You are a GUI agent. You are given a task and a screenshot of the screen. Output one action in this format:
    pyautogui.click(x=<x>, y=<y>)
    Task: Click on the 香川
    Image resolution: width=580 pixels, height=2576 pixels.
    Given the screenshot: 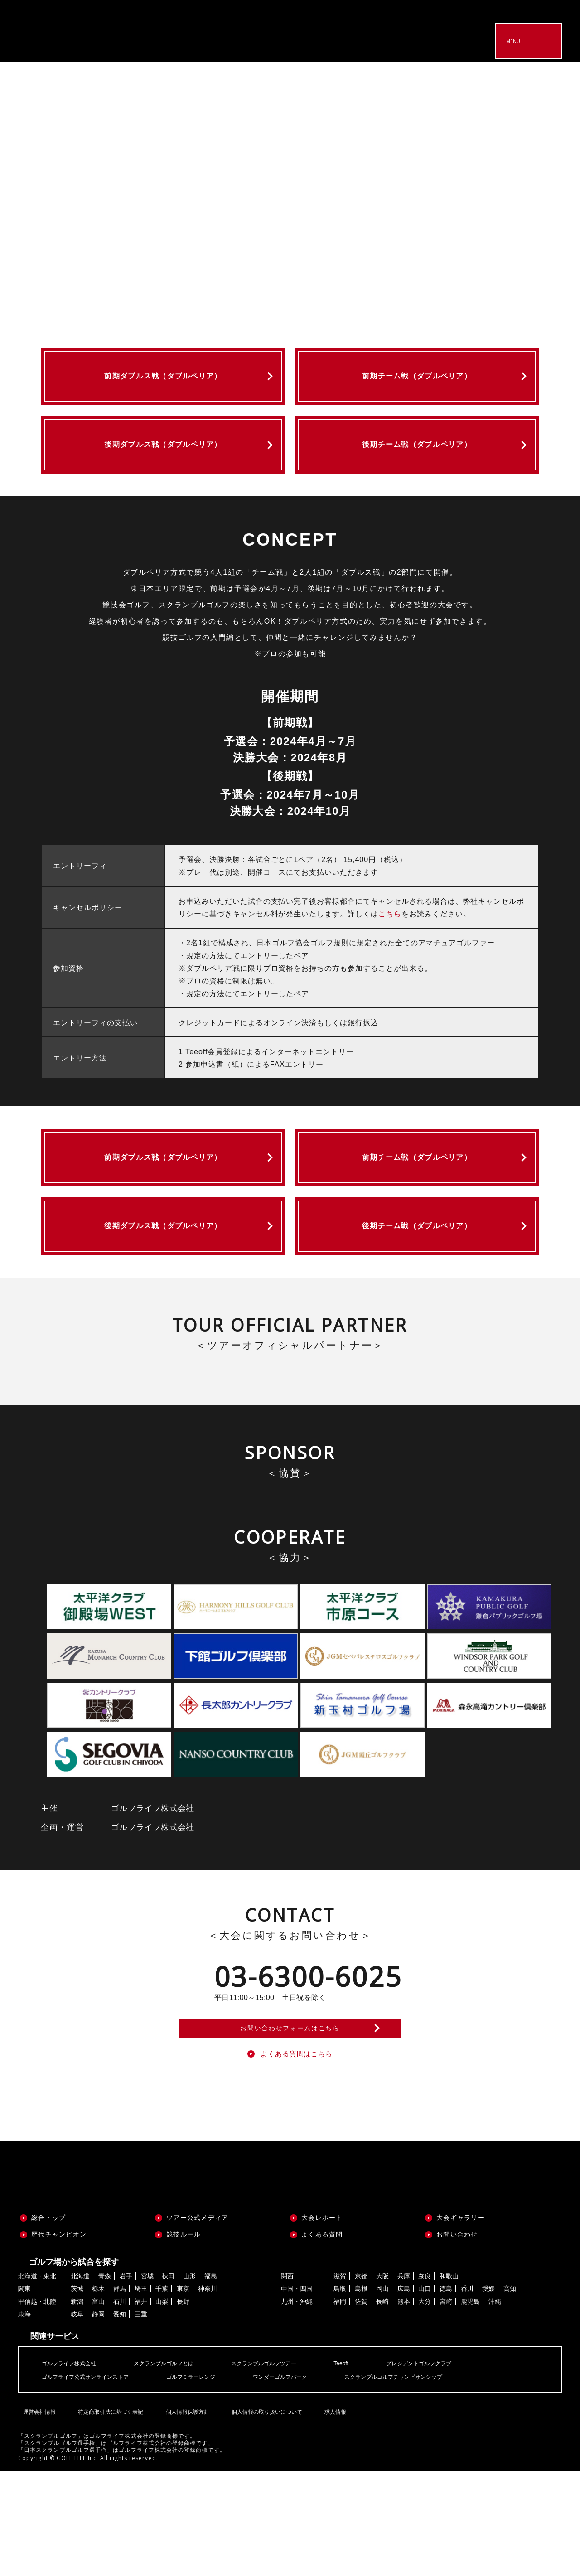 What is the action you would take?
    pyautogui.click(x=467, y=2393)
    